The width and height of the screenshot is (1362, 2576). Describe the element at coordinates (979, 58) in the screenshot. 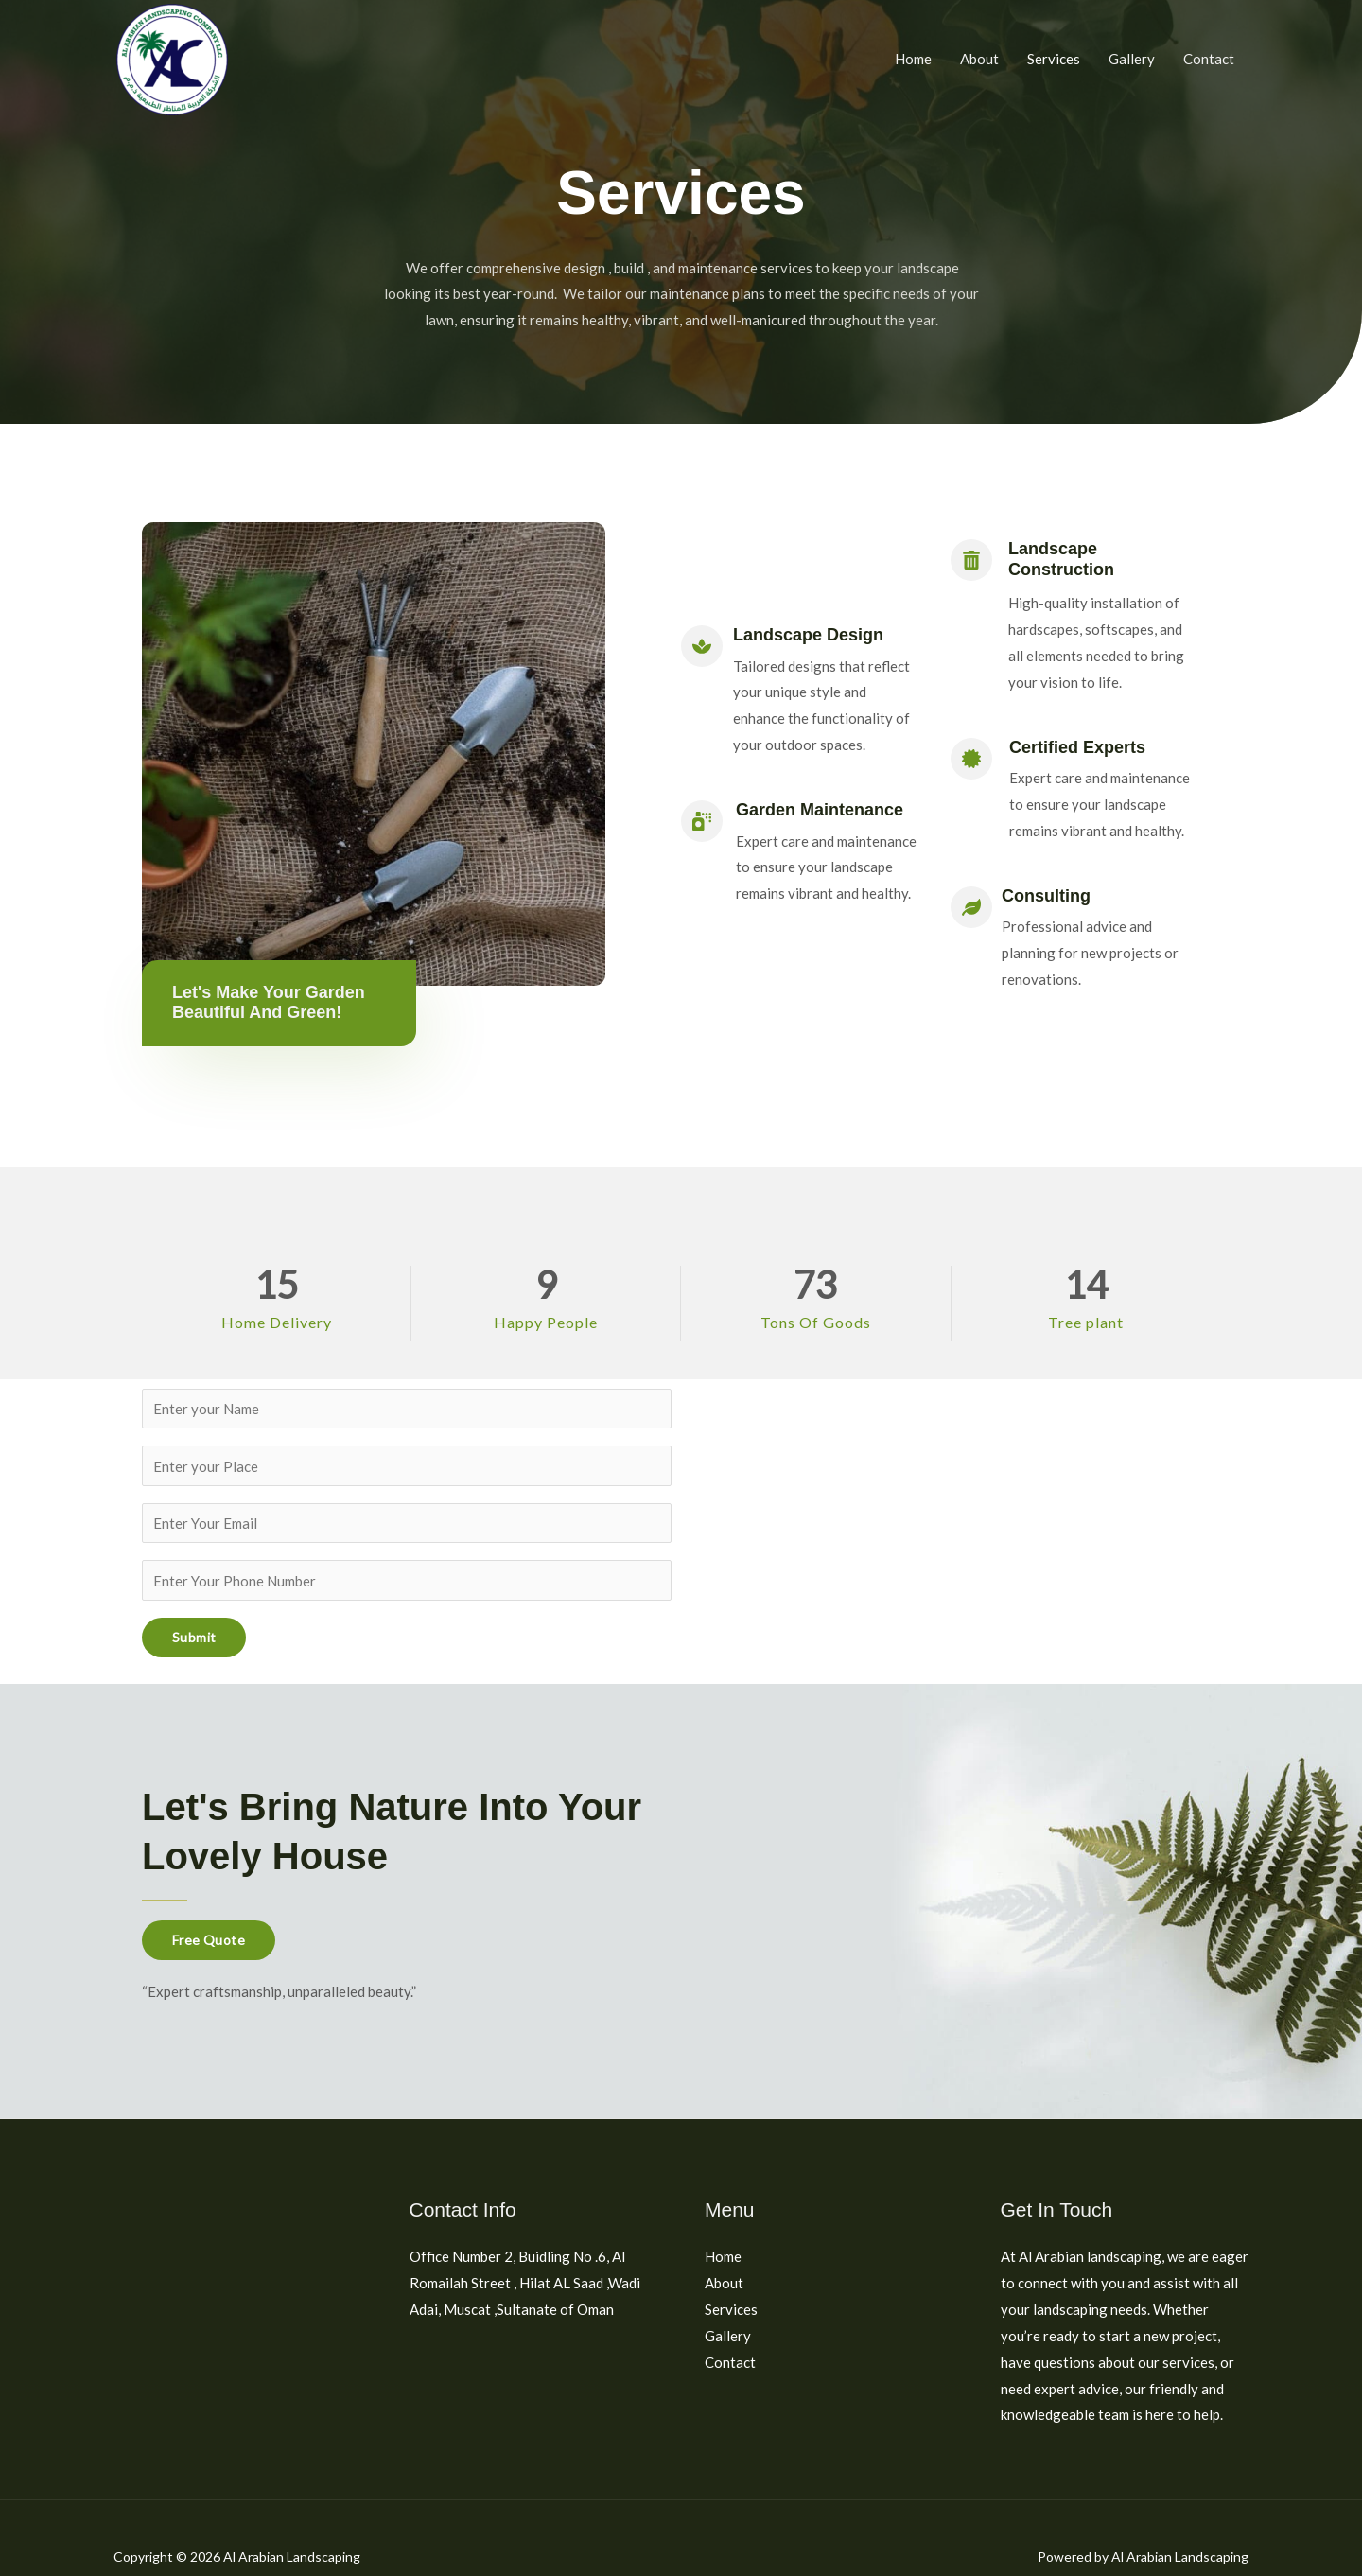

I see `About` at that location.